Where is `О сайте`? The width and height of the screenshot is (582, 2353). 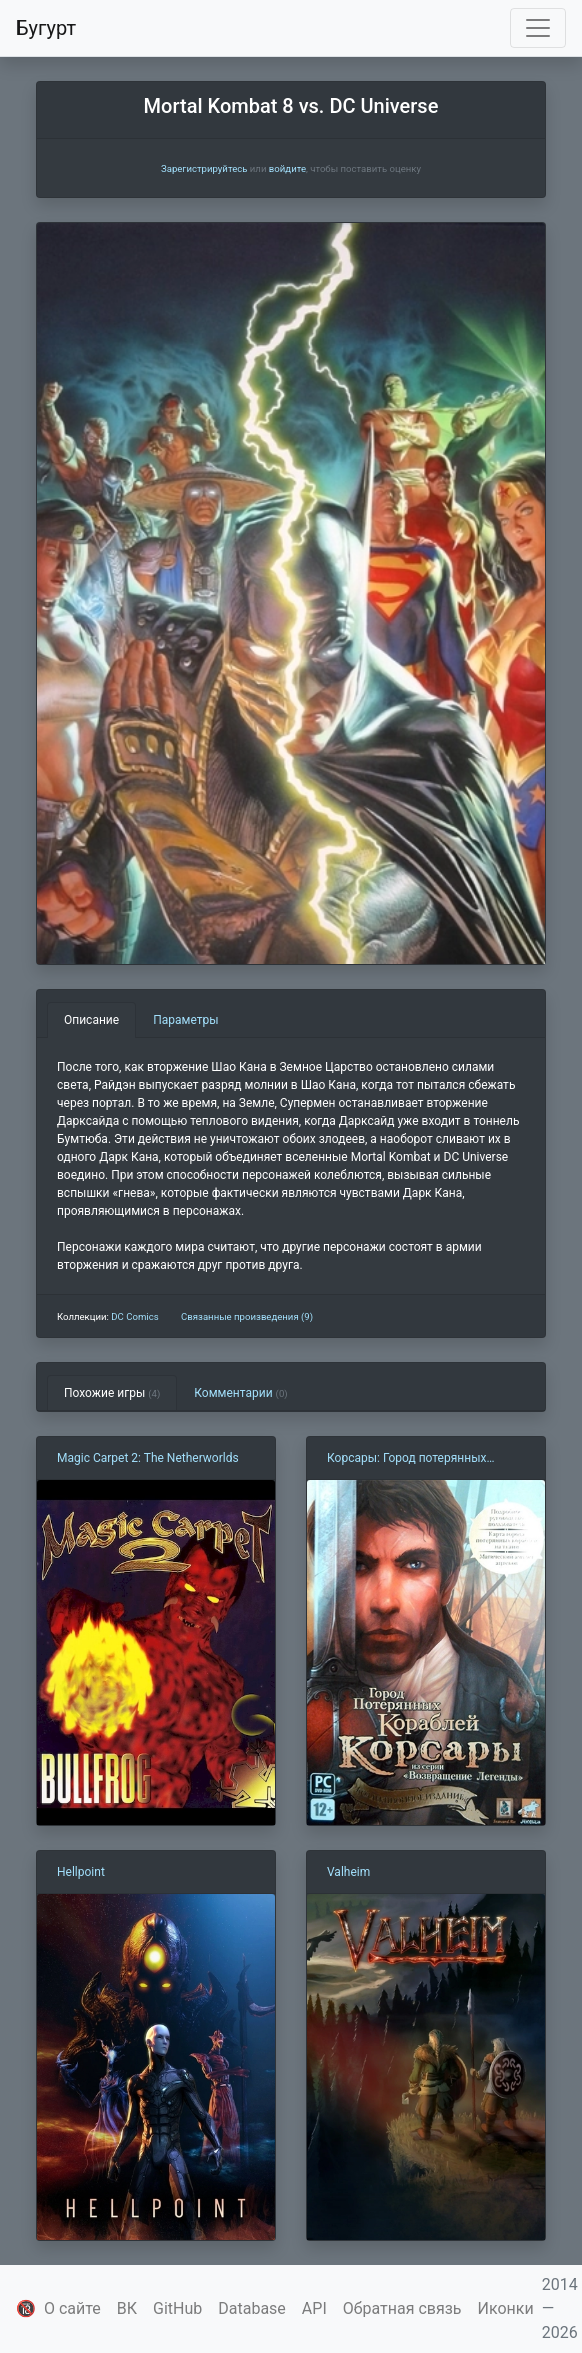 О сайте is located at coordinates (72, 2308).